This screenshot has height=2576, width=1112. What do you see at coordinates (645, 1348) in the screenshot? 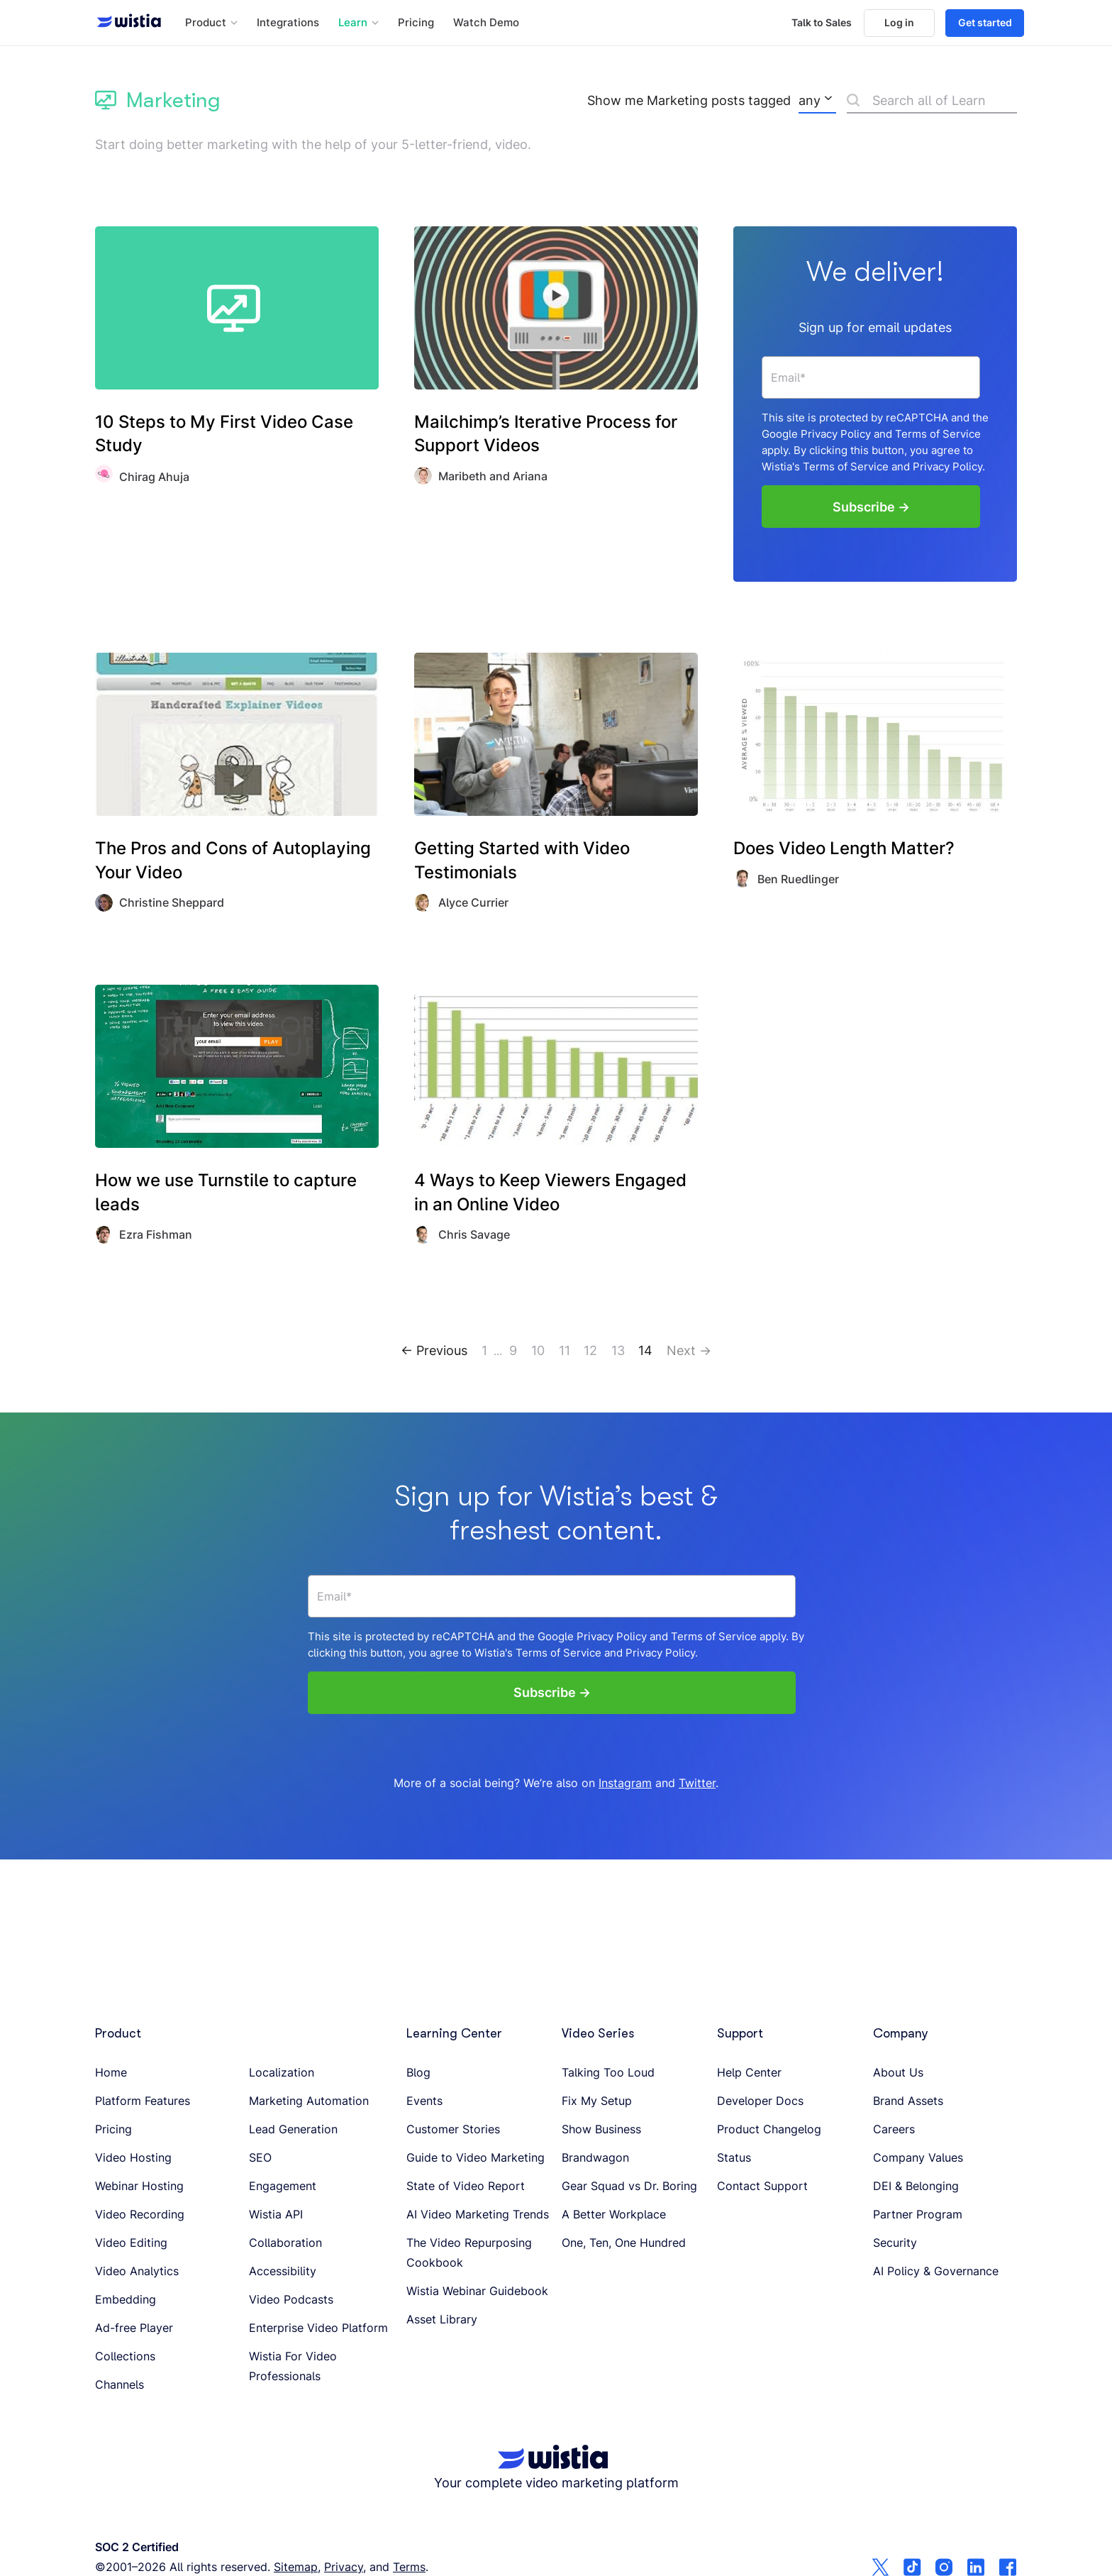
I see `14 [Go to page 14]` at bounding box center [645, 1348].